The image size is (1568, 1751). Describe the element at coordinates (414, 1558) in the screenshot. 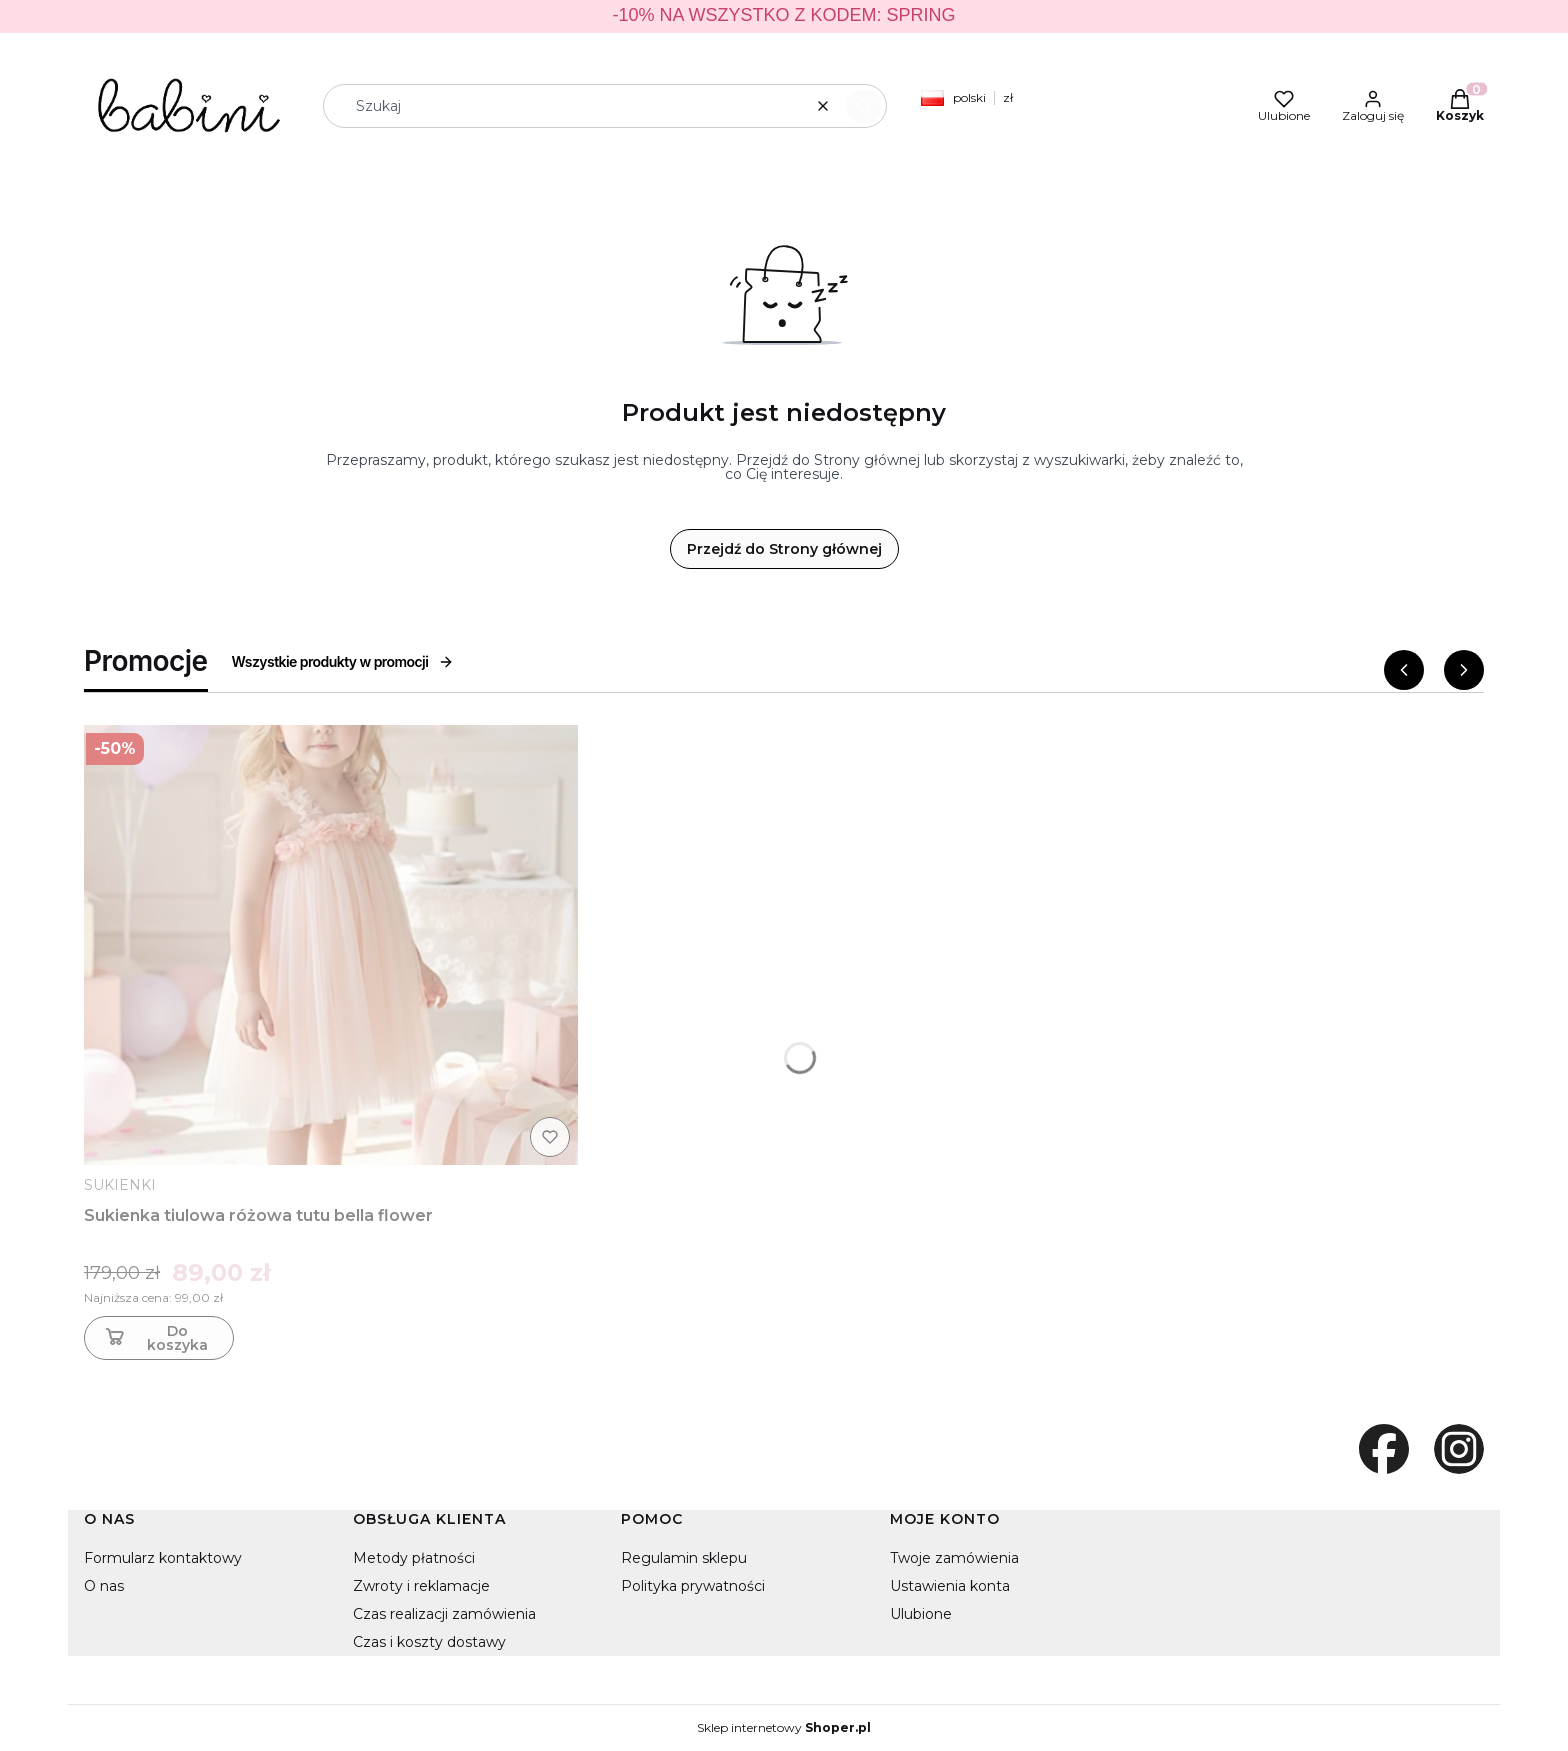

I see `Metody płatności` at that location.